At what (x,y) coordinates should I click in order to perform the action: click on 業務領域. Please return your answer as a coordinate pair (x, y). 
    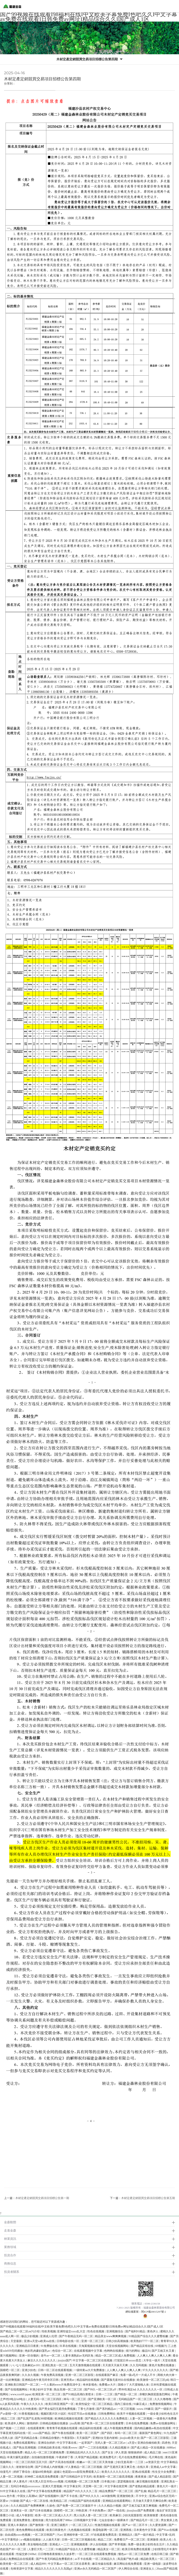
    Looking at the image, I should click on (10, 2247).